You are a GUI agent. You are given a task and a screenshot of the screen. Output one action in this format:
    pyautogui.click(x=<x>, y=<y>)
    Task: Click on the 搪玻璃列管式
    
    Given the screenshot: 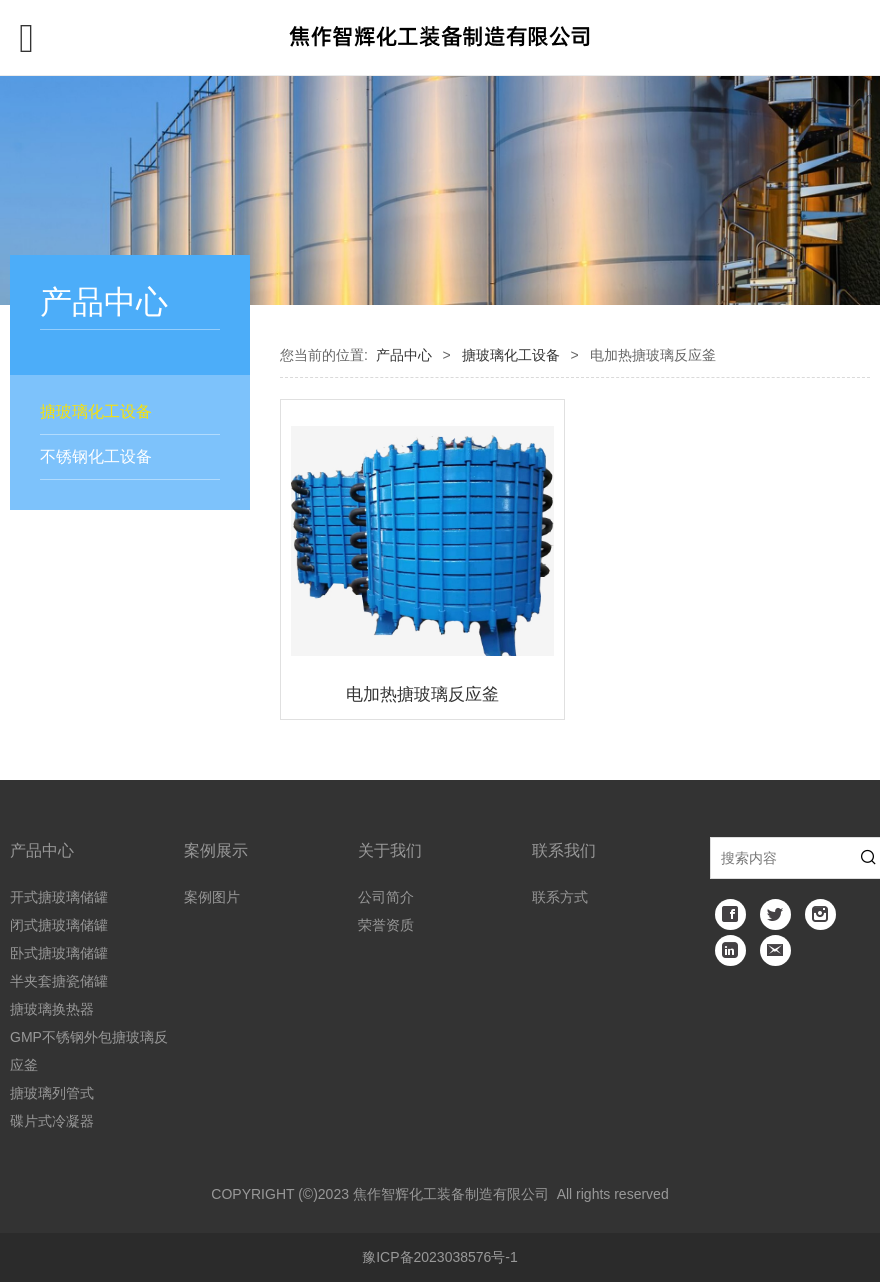 What is the action you would take?
    pyautogui.click(x=52, y=1093)
    